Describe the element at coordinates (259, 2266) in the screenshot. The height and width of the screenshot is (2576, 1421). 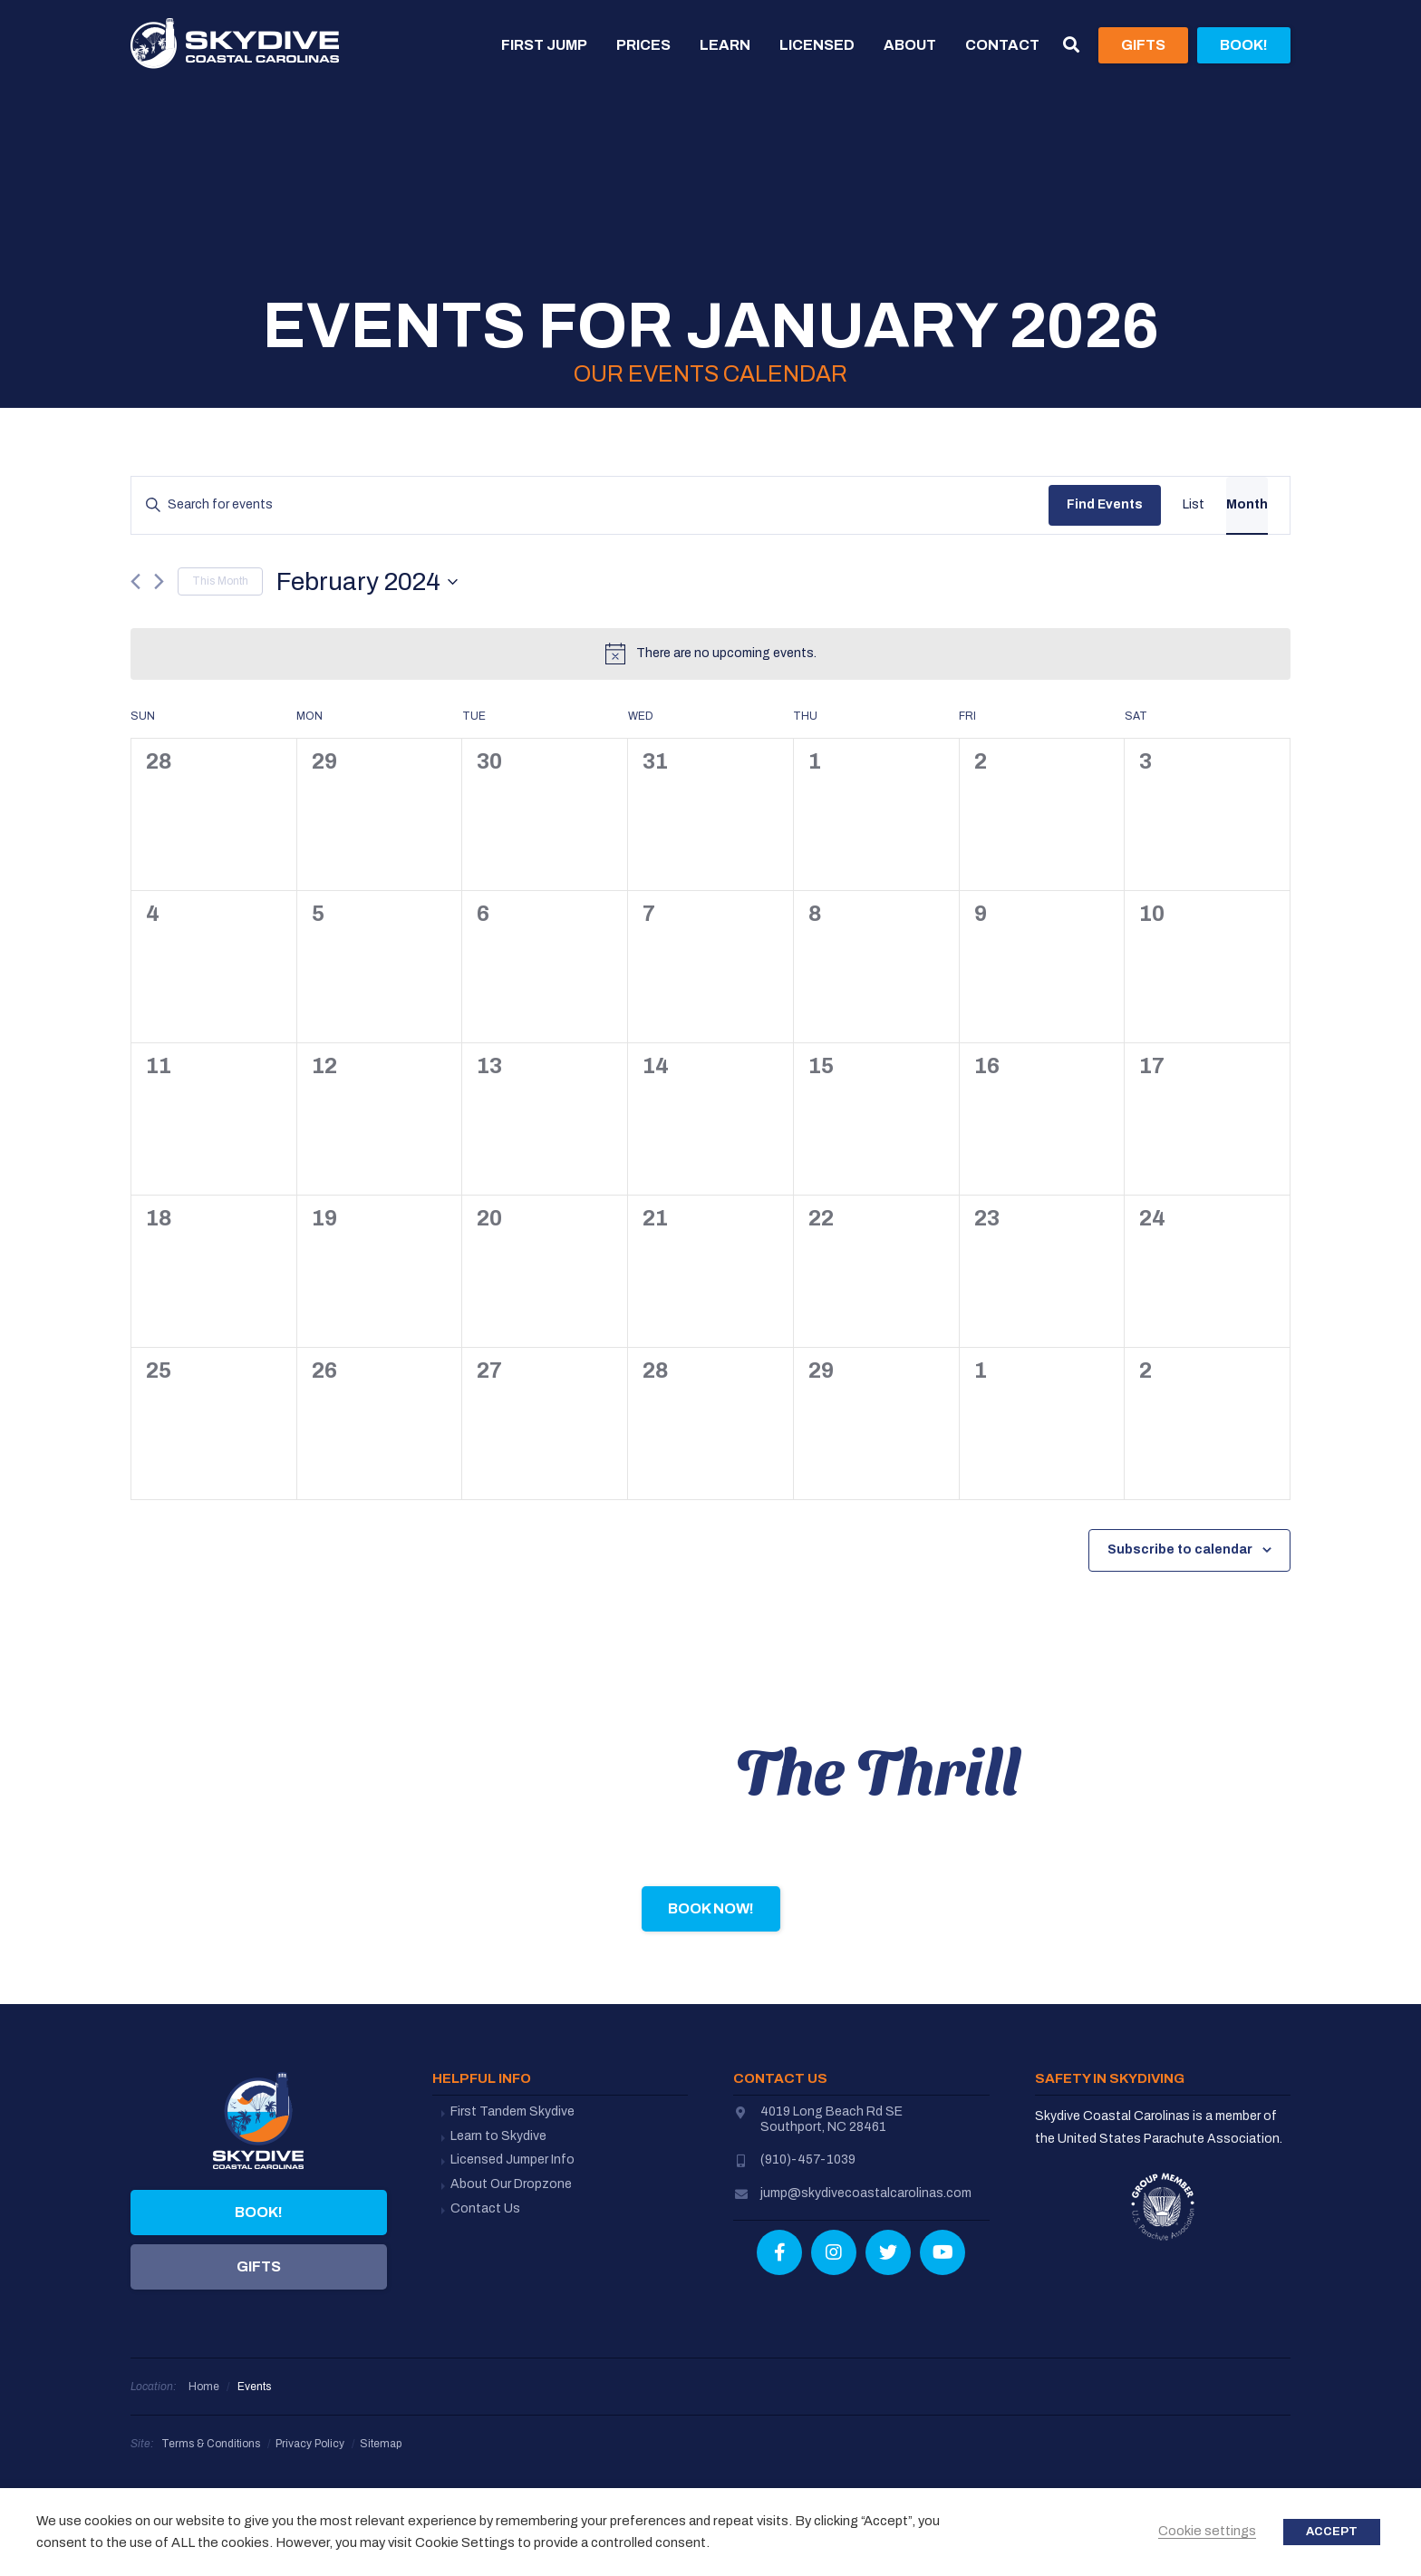
I see `Gifts` at that location.